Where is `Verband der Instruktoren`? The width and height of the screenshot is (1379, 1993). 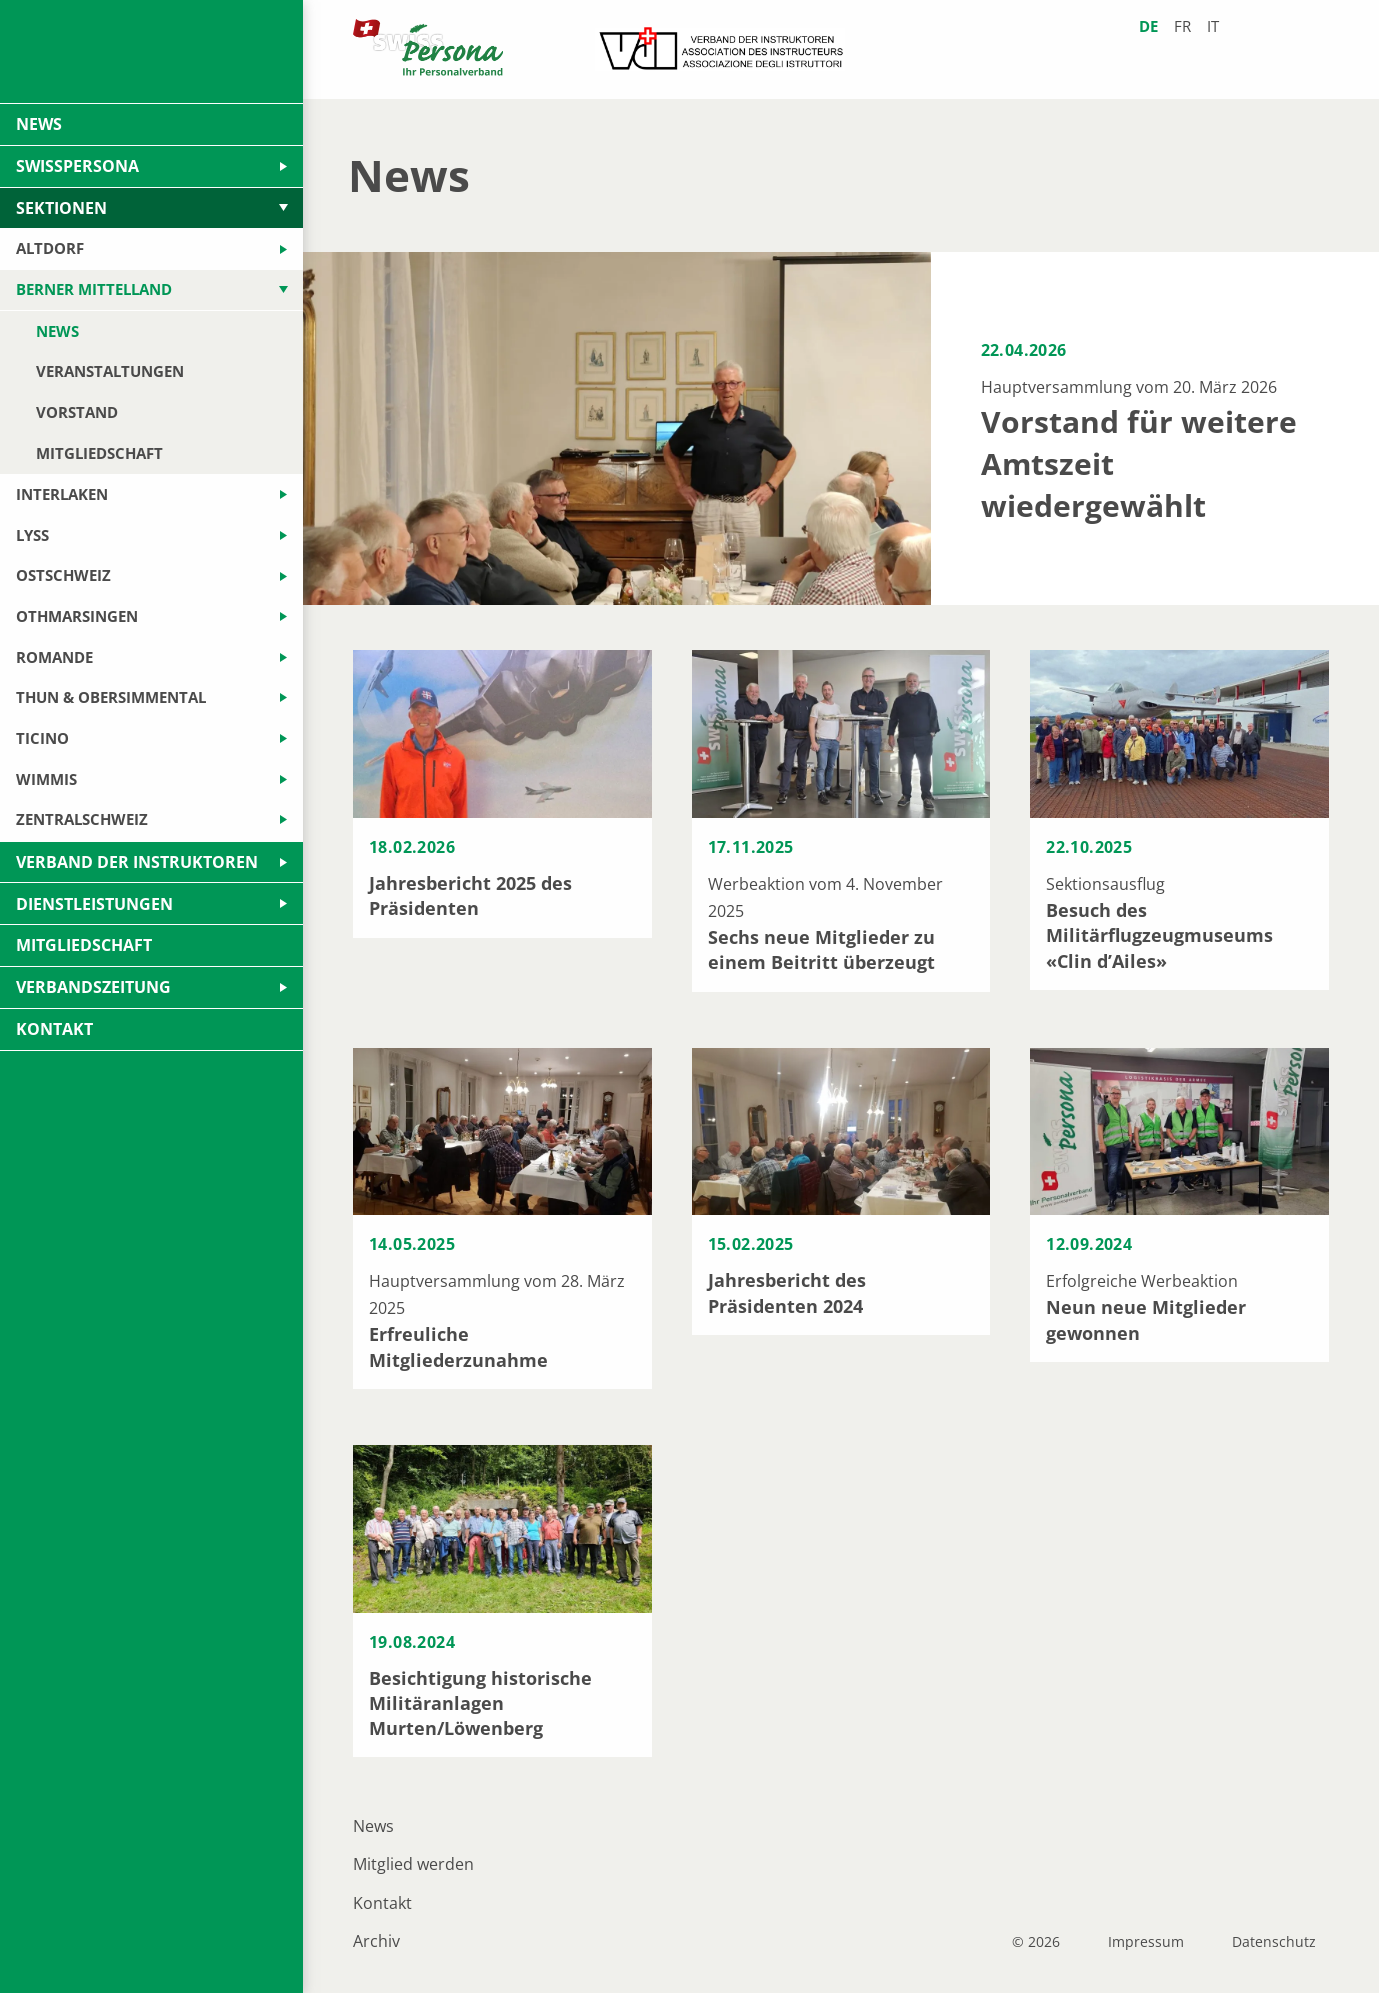
Verband der Instruktoren is located at coordinates (137, 862).